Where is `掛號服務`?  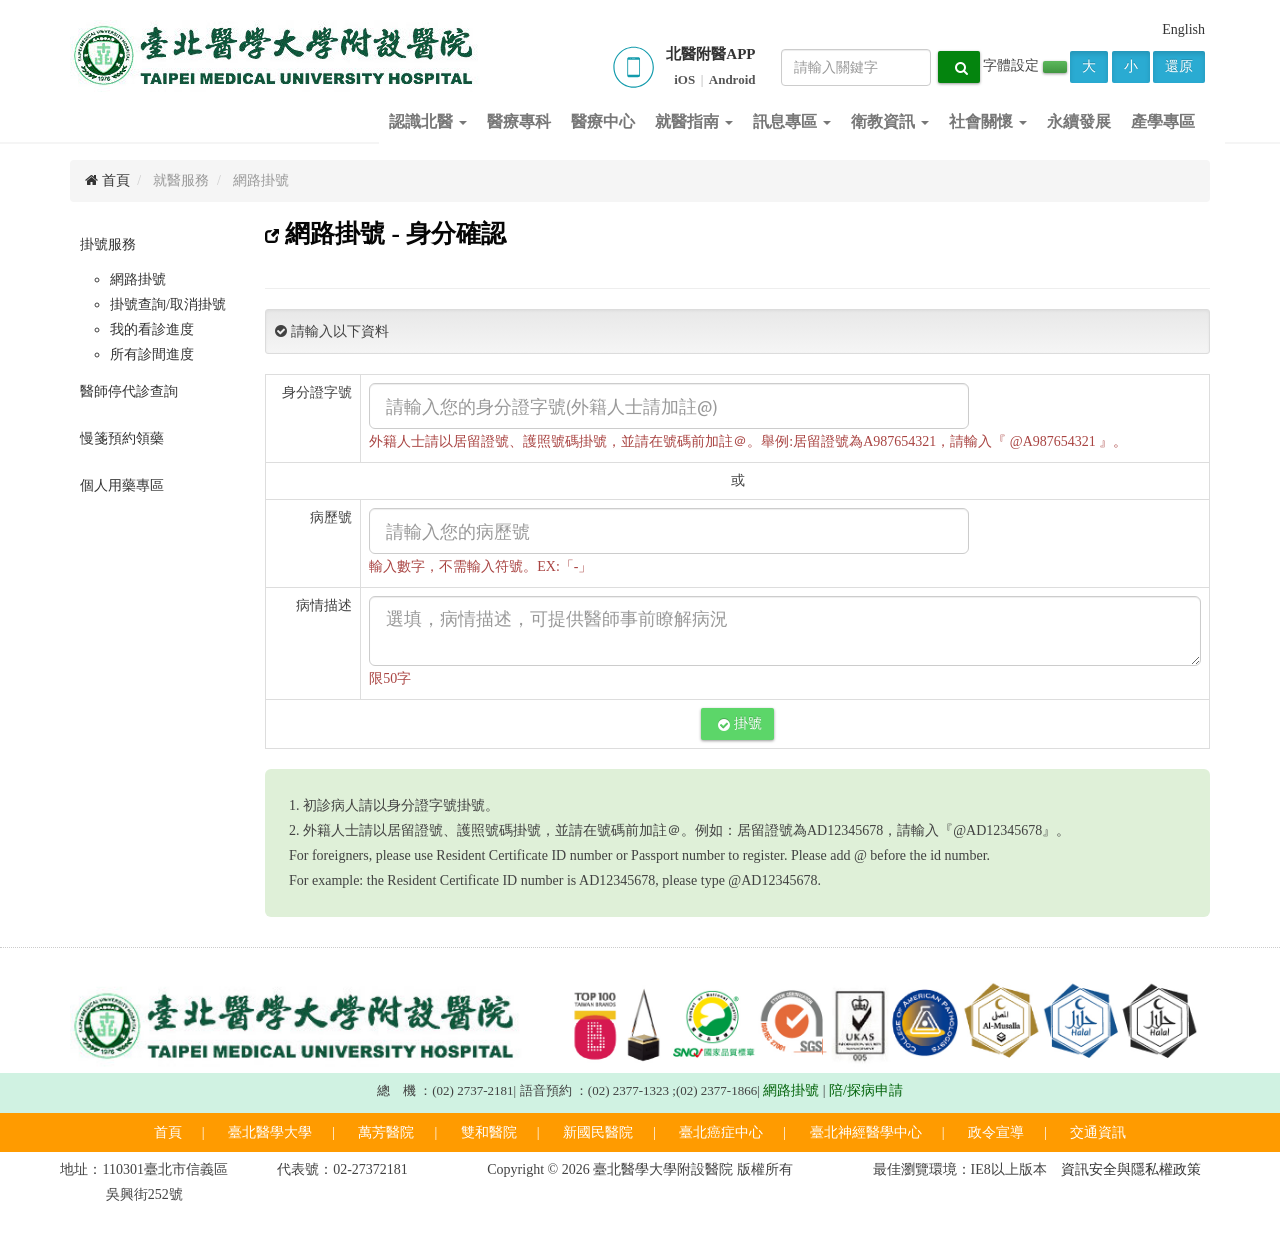 掛號服務 is located at coordinates (108, 244).